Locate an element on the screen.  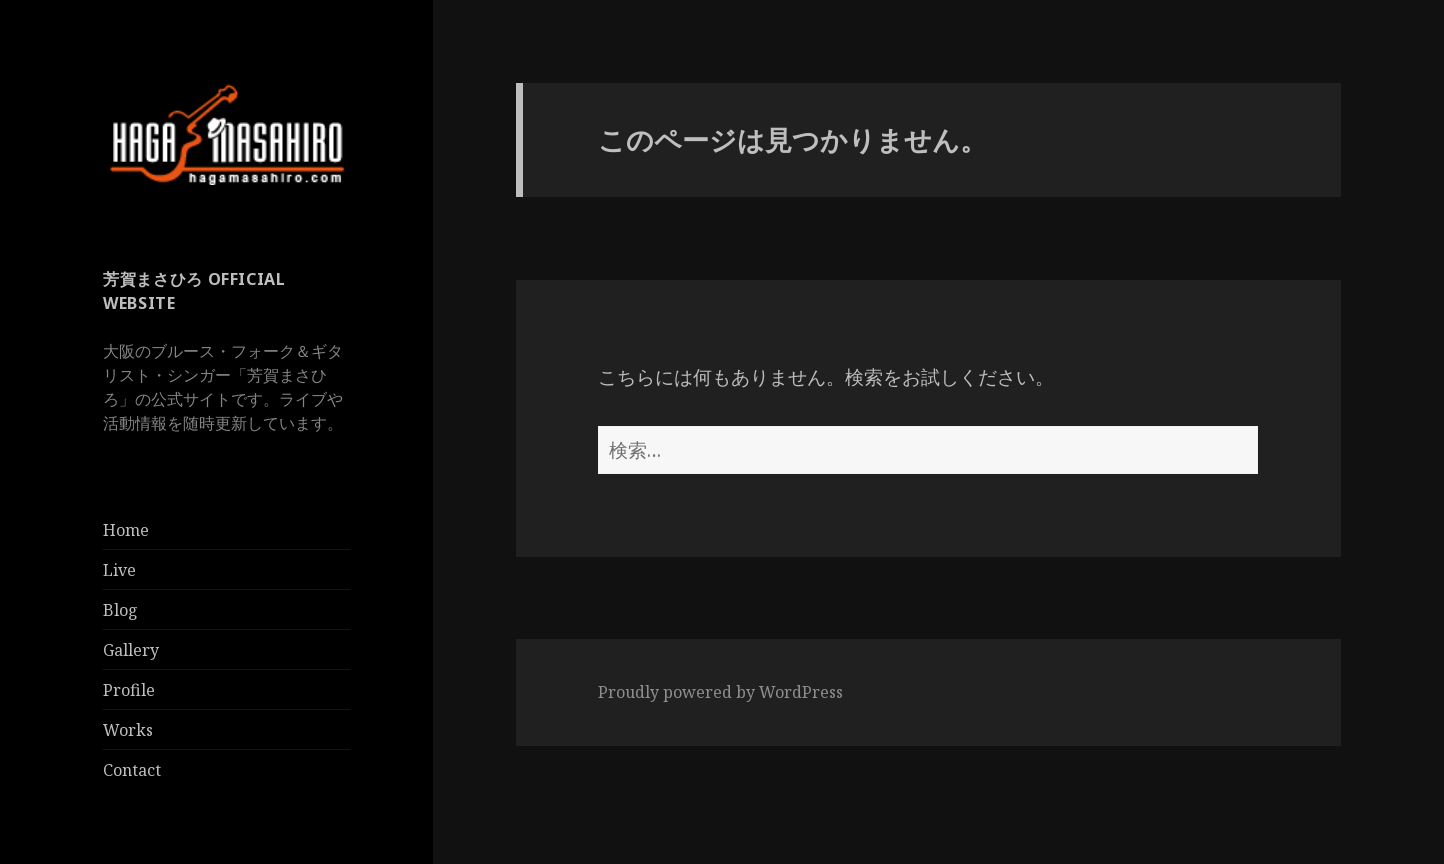
Gallery is located at coordinates (131, 650).